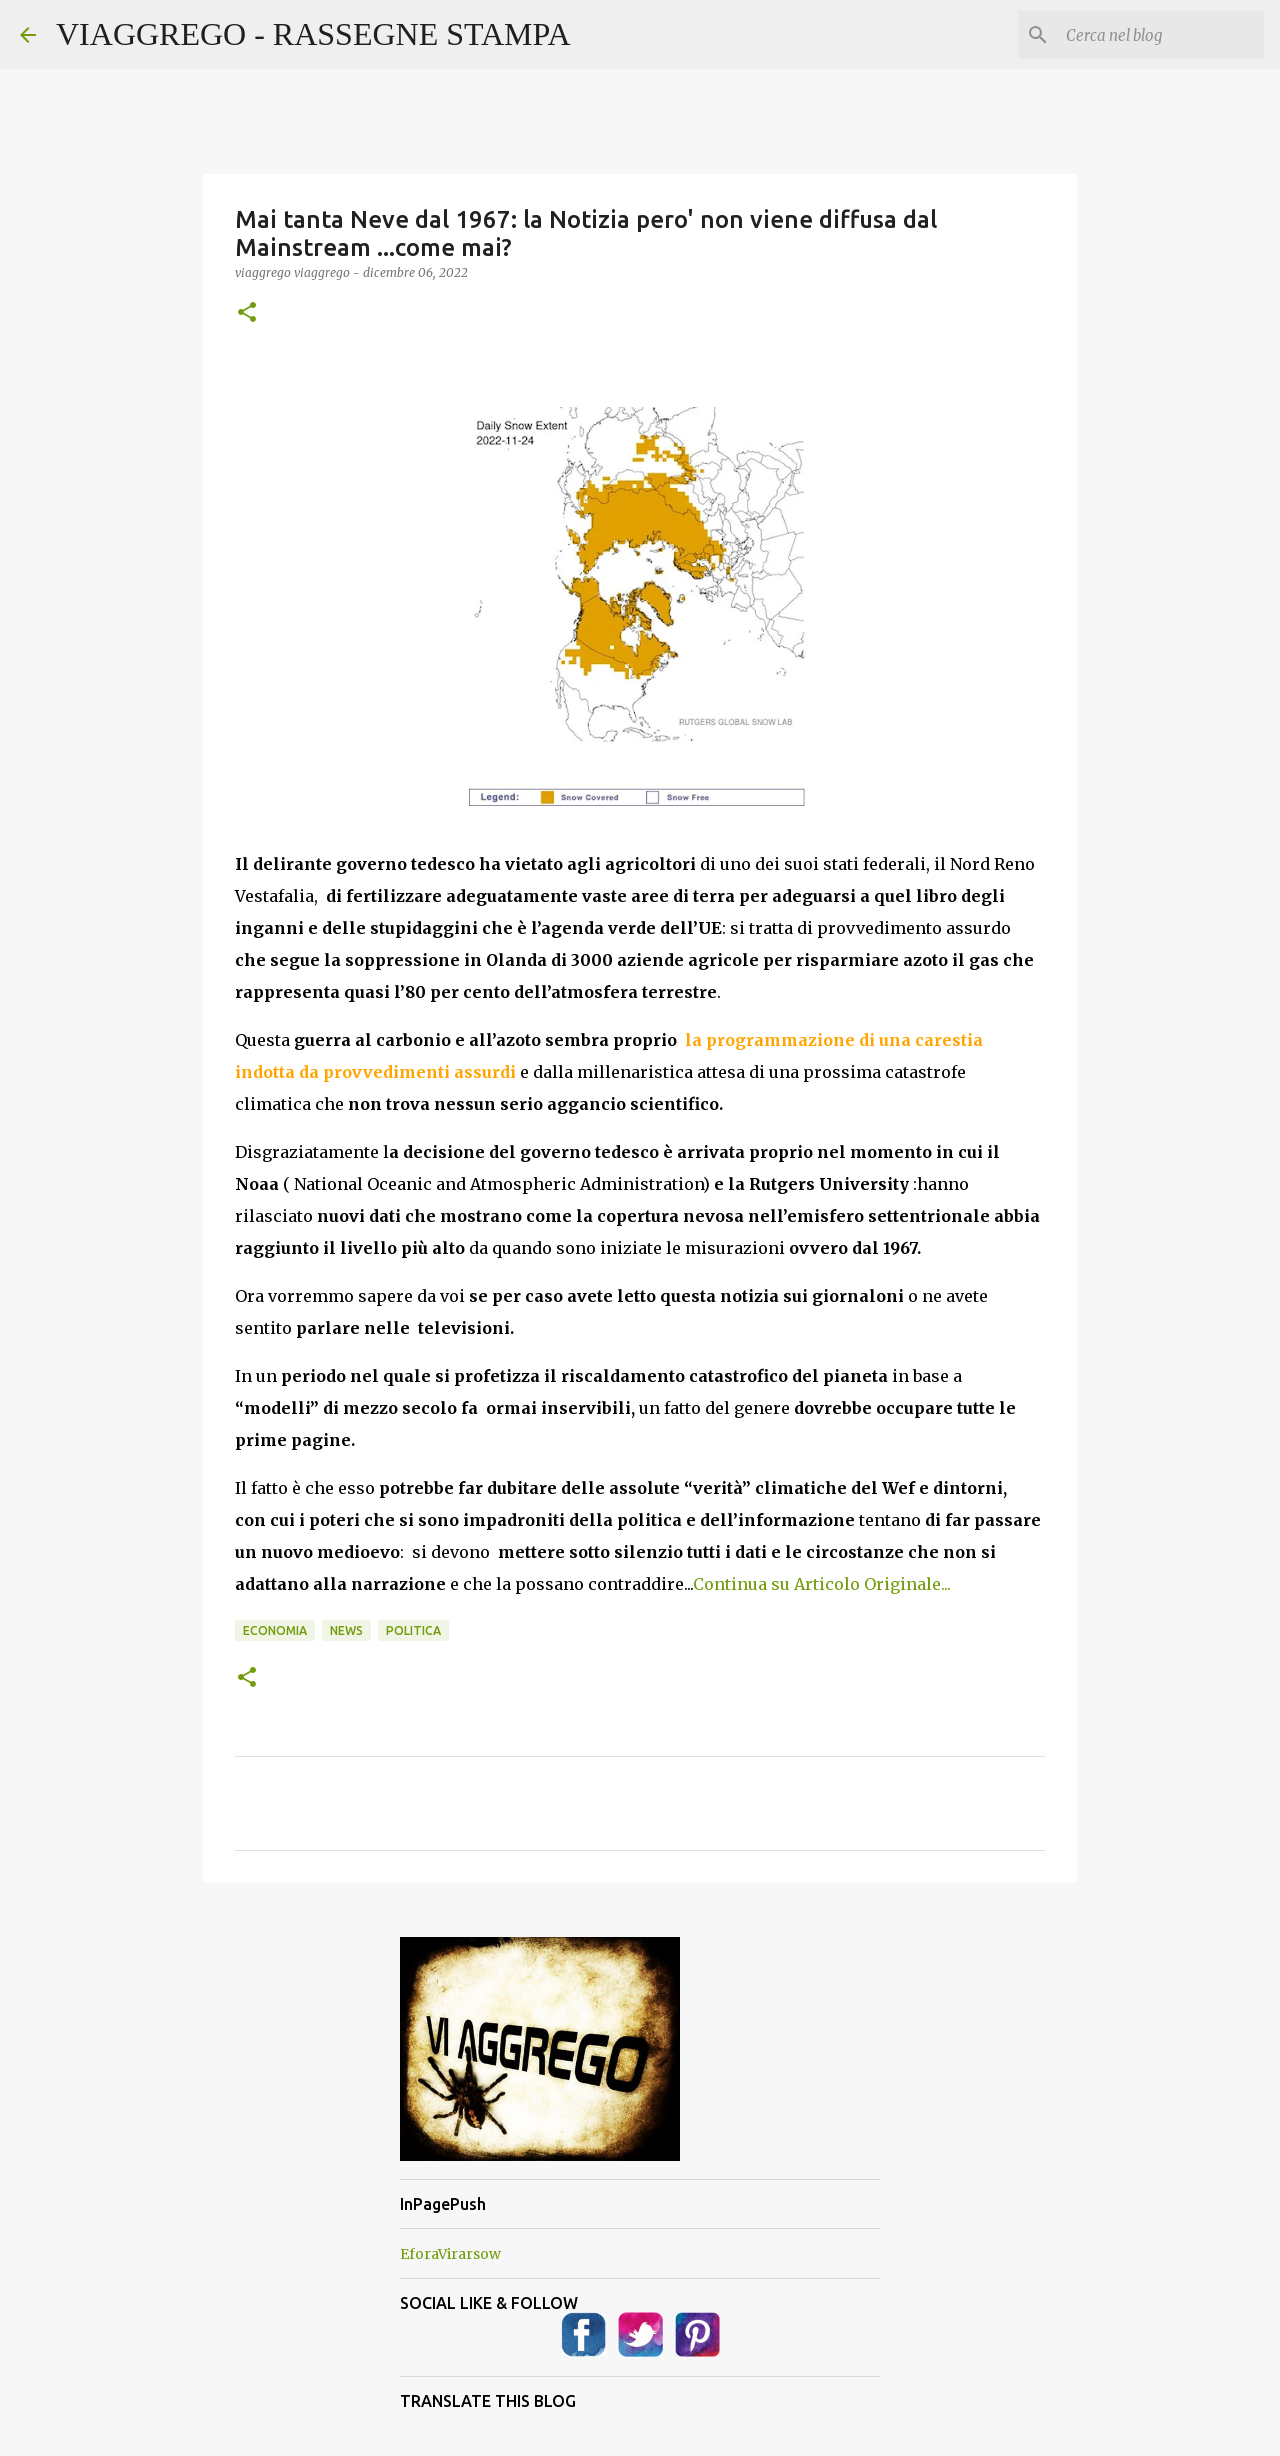  Describe the element at coordinates (346, 1630) in the screenshot. I see `News` at that location.